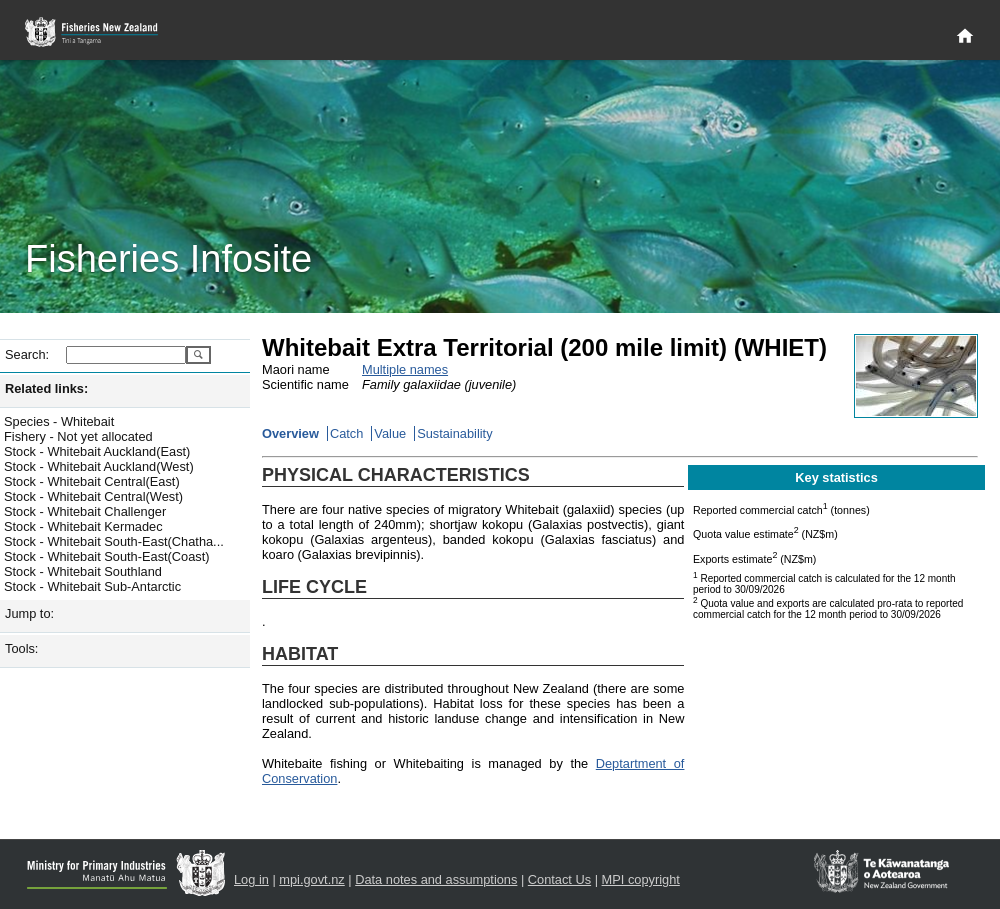 The height and width of the screenshot is (909, 1000). What do you see at coordinates (114, 541) in the screenshot?
I see `Stock - Whitebait South-East(Chatha...` at bounding box center [114, 541].